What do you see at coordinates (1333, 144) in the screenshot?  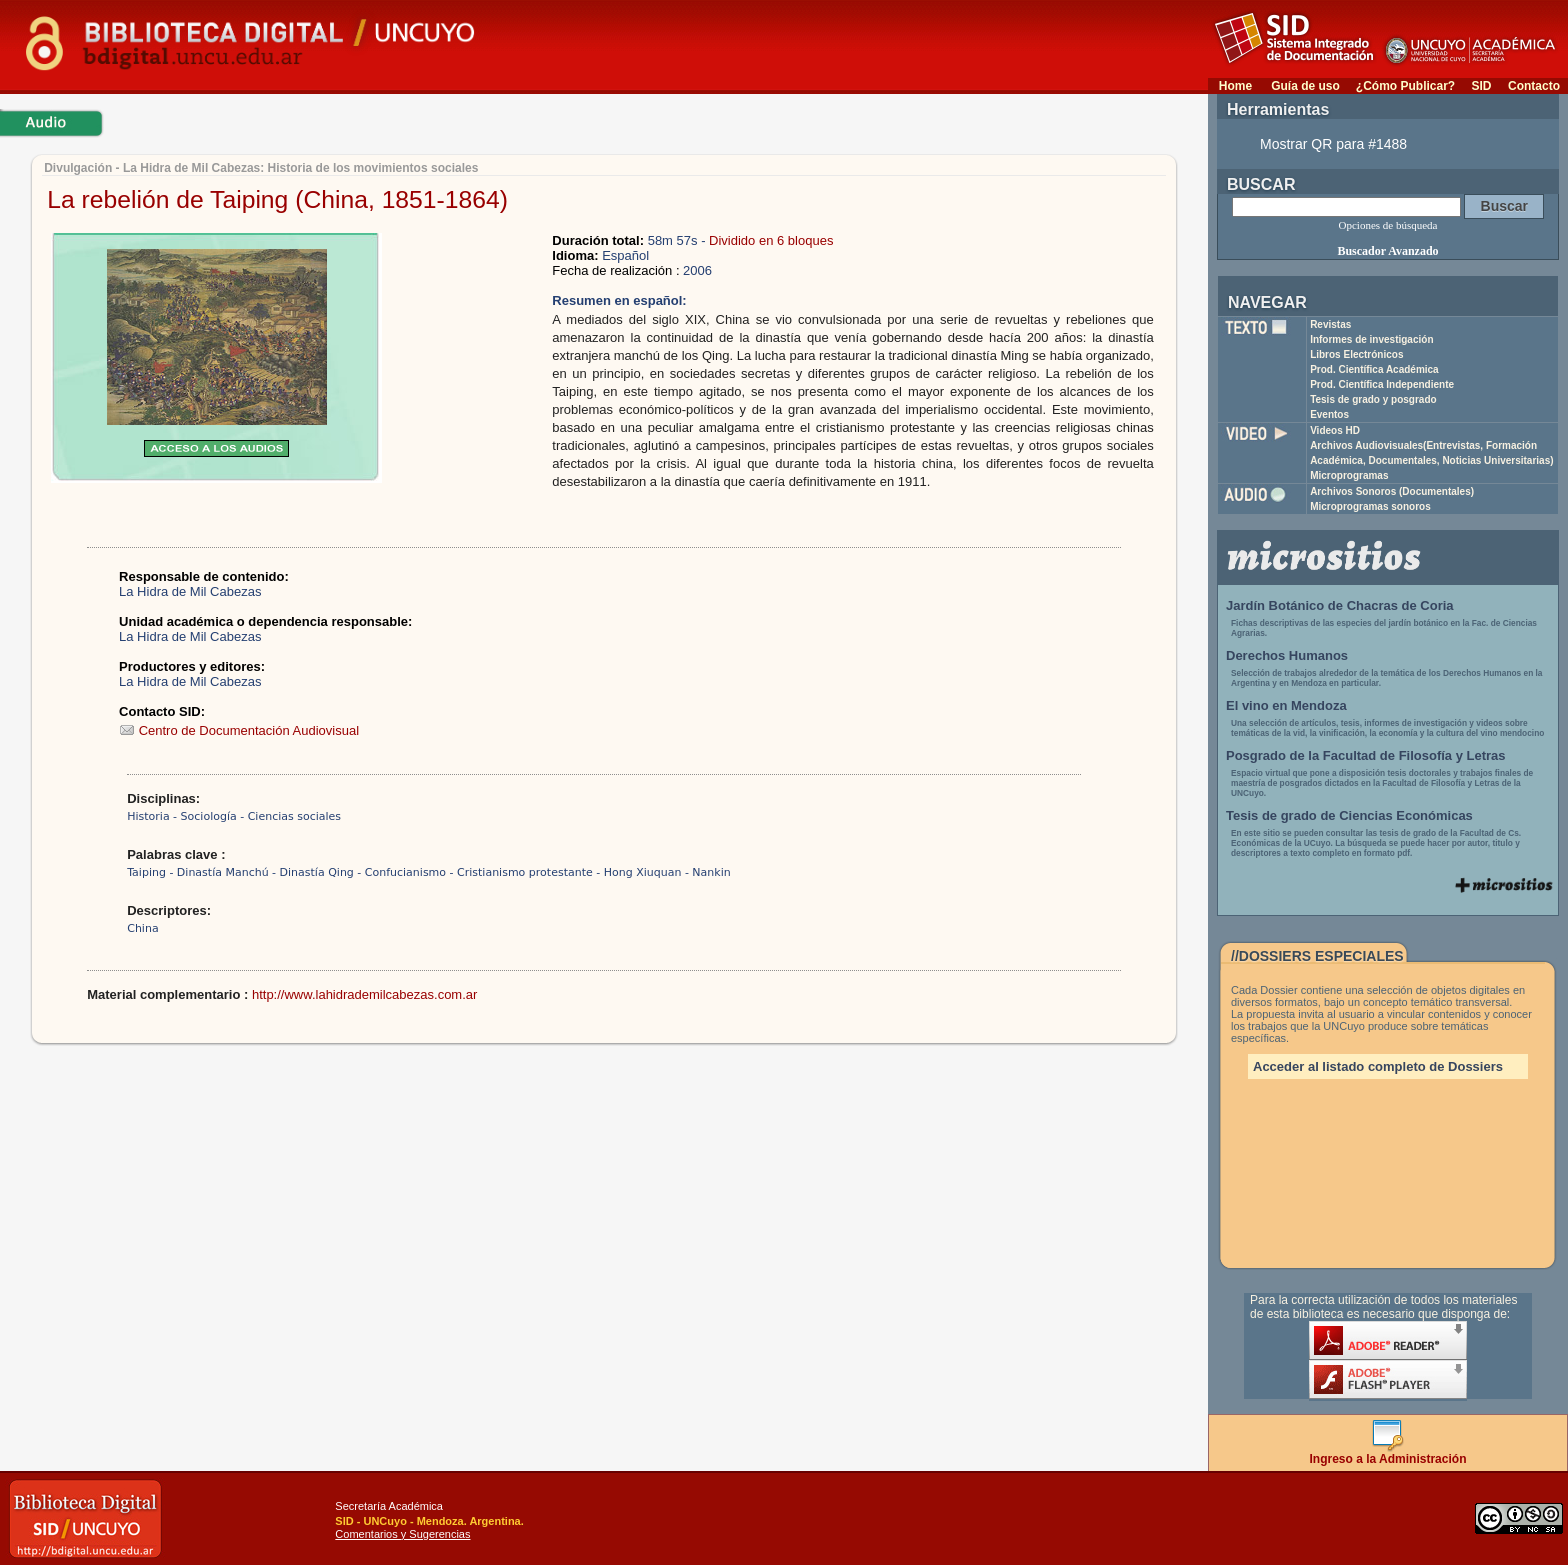 I see `Mostrar QR para #1488` at bounding box center [1333, 144].